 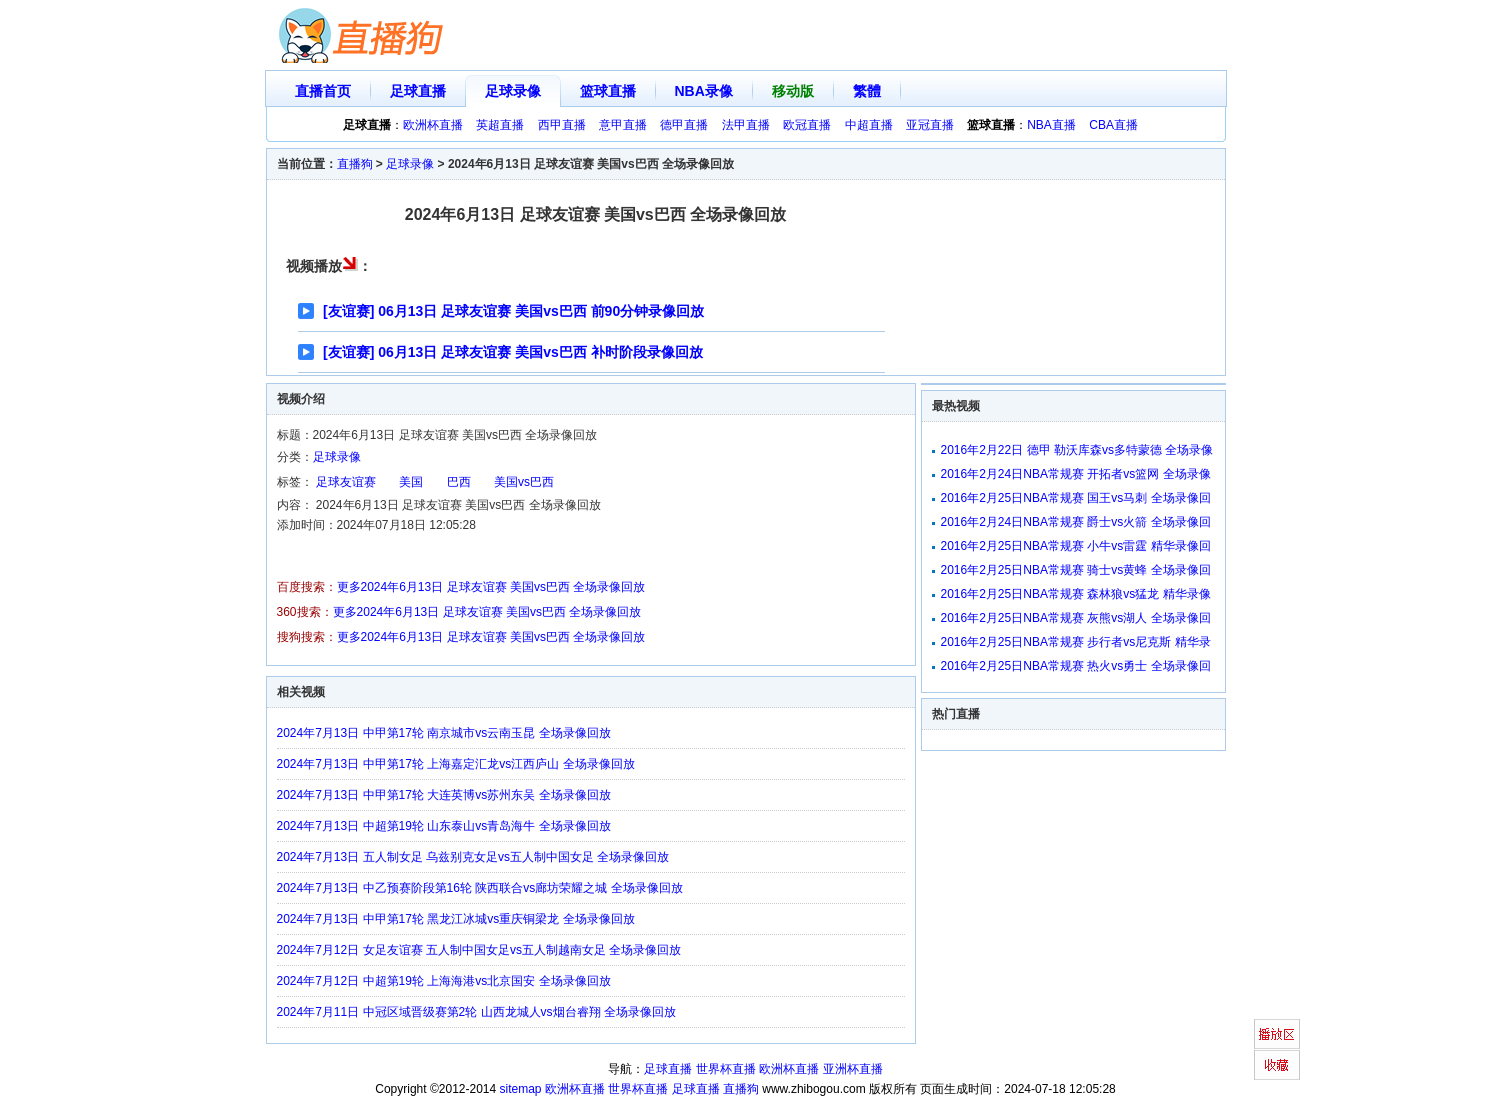 What do you see at coordinates (411, 482) in the screenshot?
I see `美国` at bounding box center [411, 482].